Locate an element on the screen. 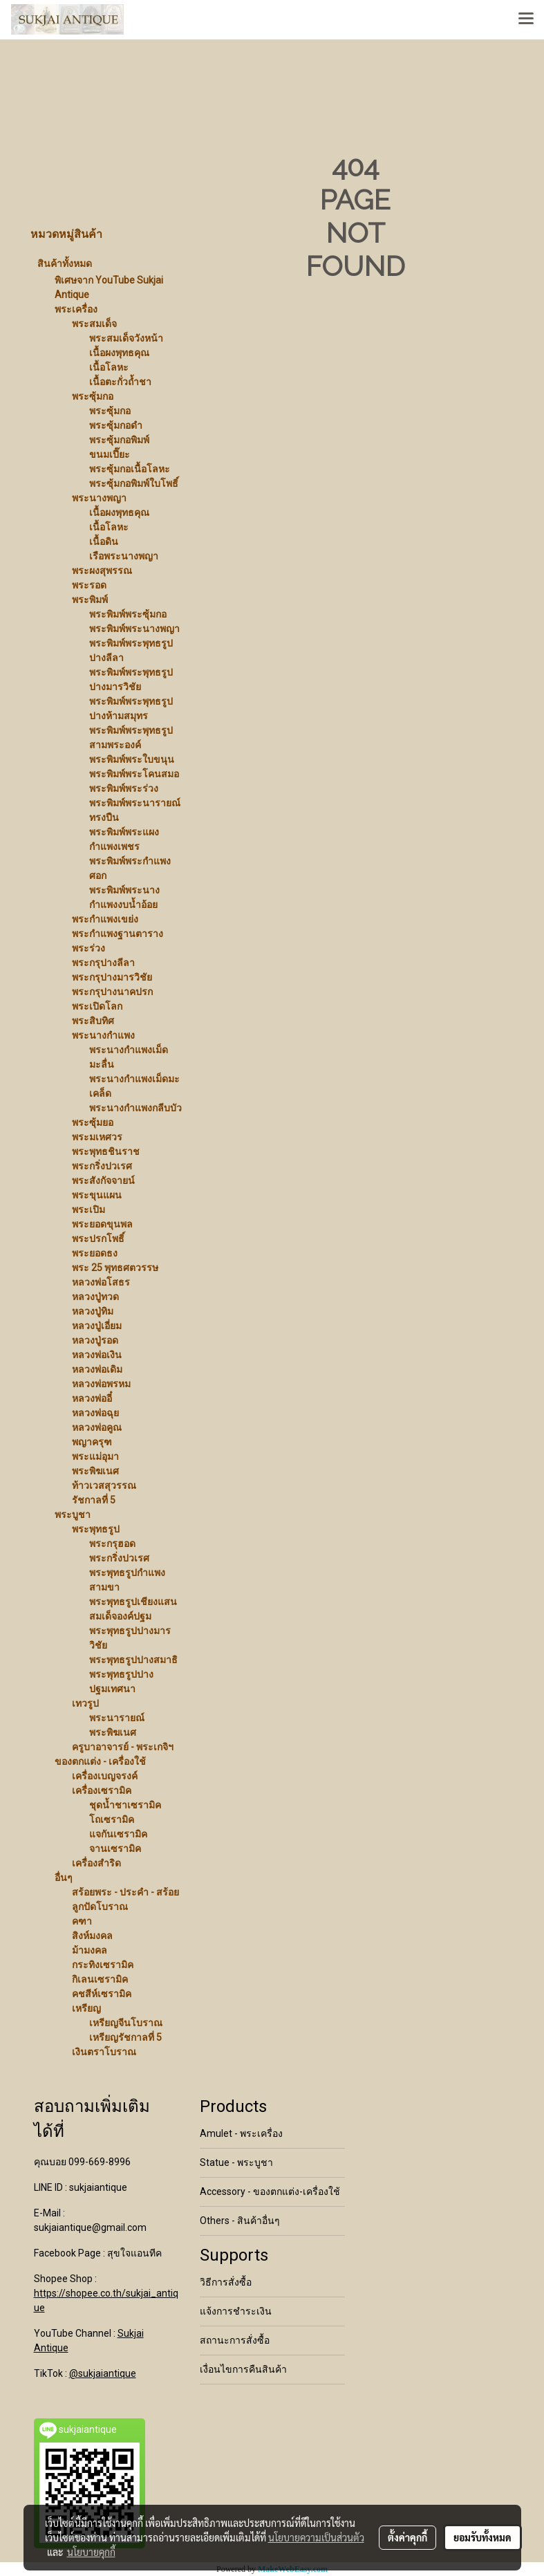  พระพิมพ์พระนางพญา is located at coordinates (134, 628).